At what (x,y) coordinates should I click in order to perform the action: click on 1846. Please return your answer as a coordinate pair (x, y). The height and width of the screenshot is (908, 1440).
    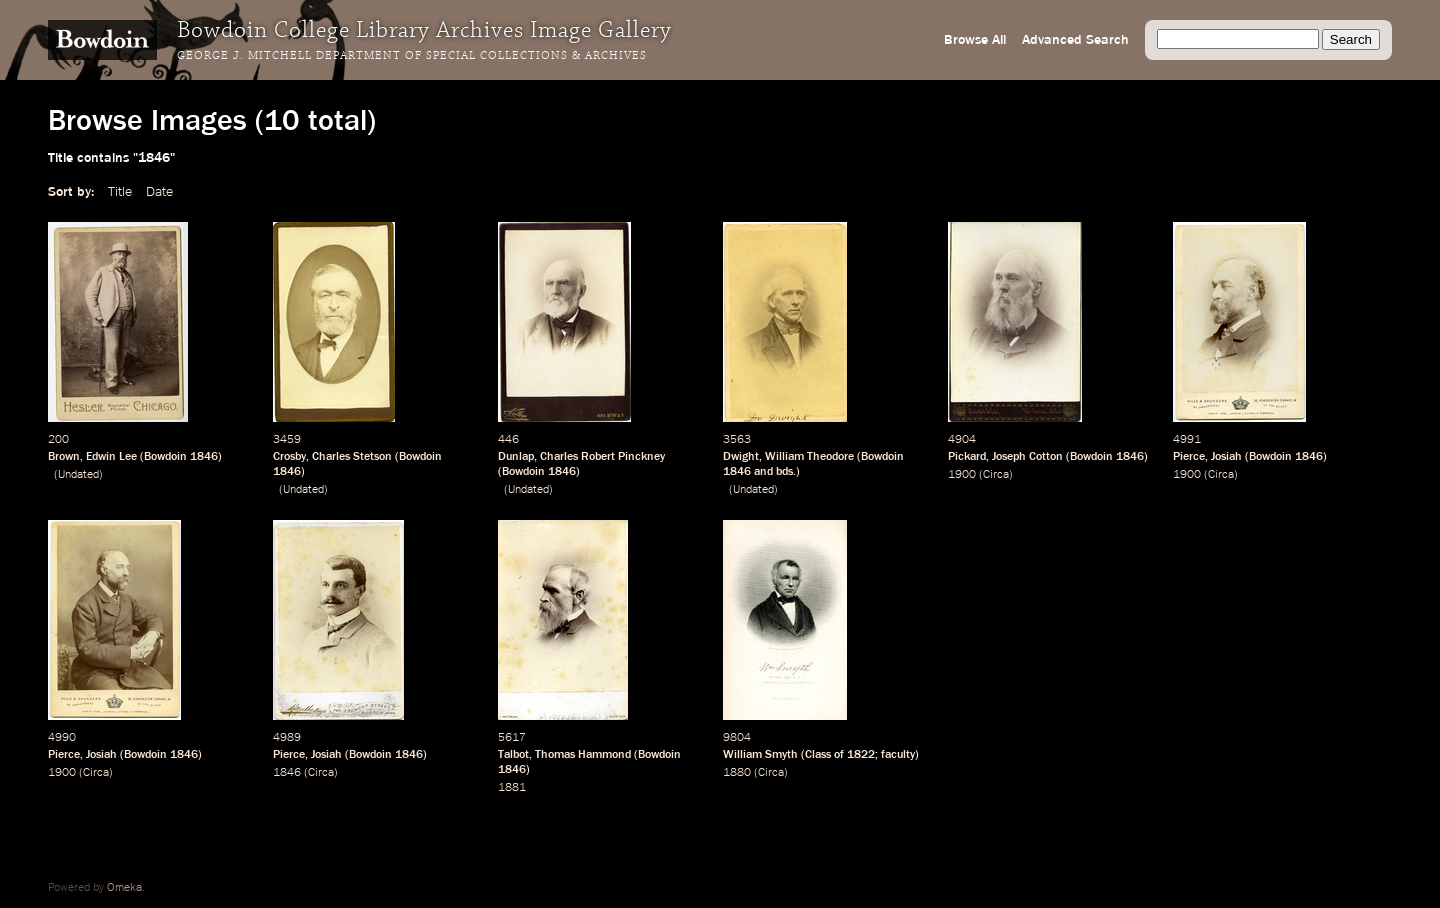
    Looking at the image, I should click on (204, 457).